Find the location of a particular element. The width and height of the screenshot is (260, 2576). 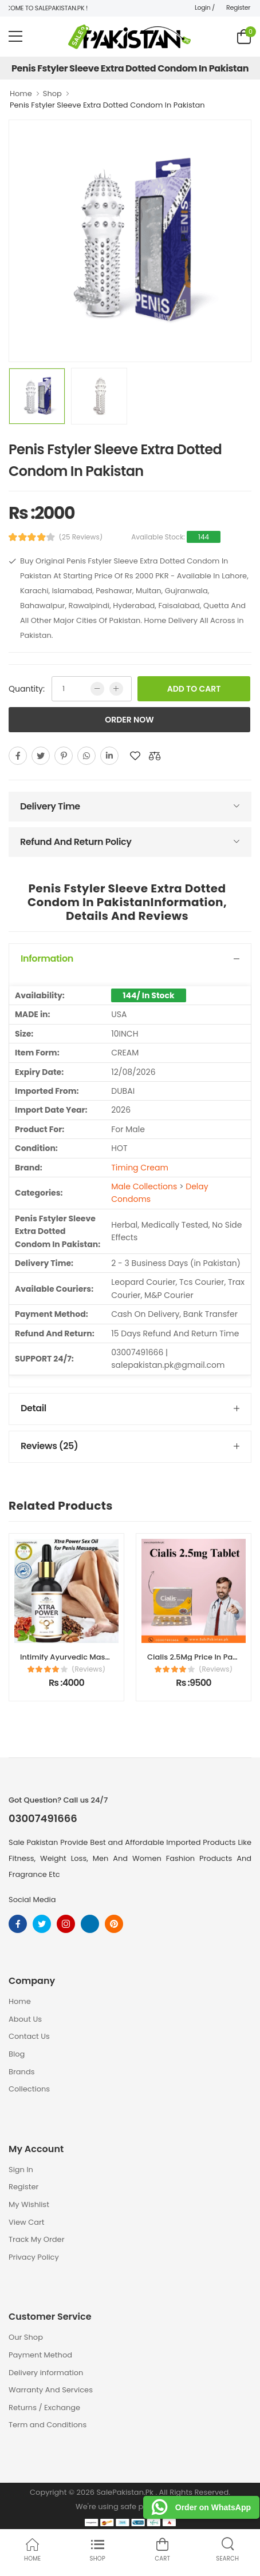

Login / is located at coordinates (205, 7).